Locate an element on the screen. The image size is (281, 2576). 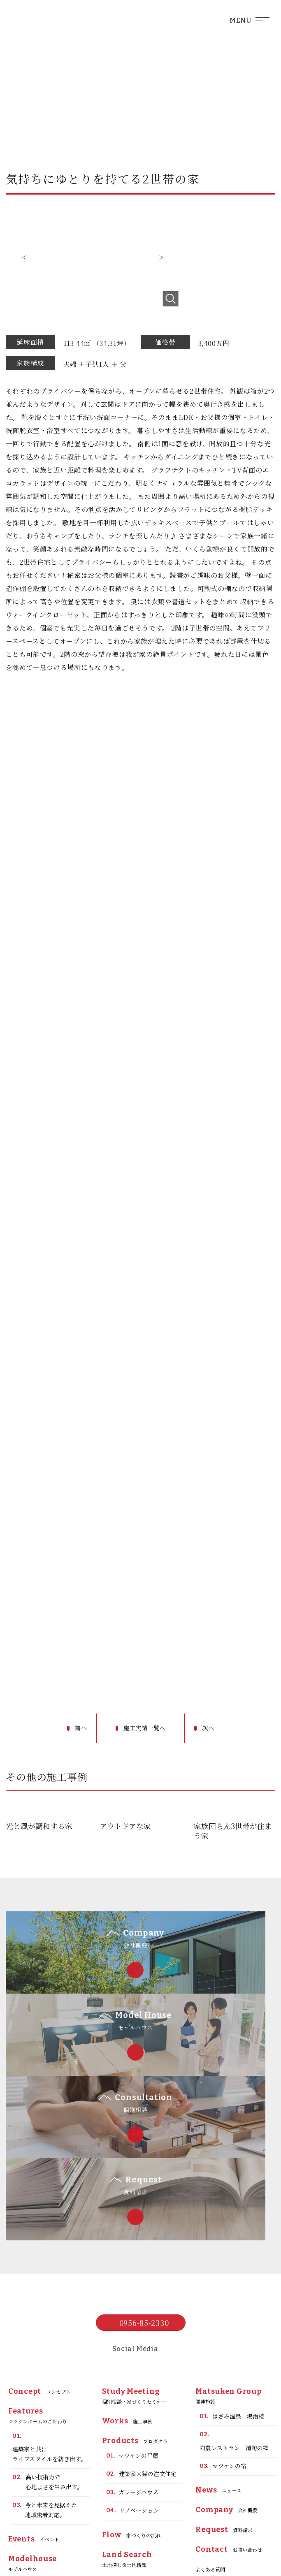
次へ is located at coordinates (212, 1728).